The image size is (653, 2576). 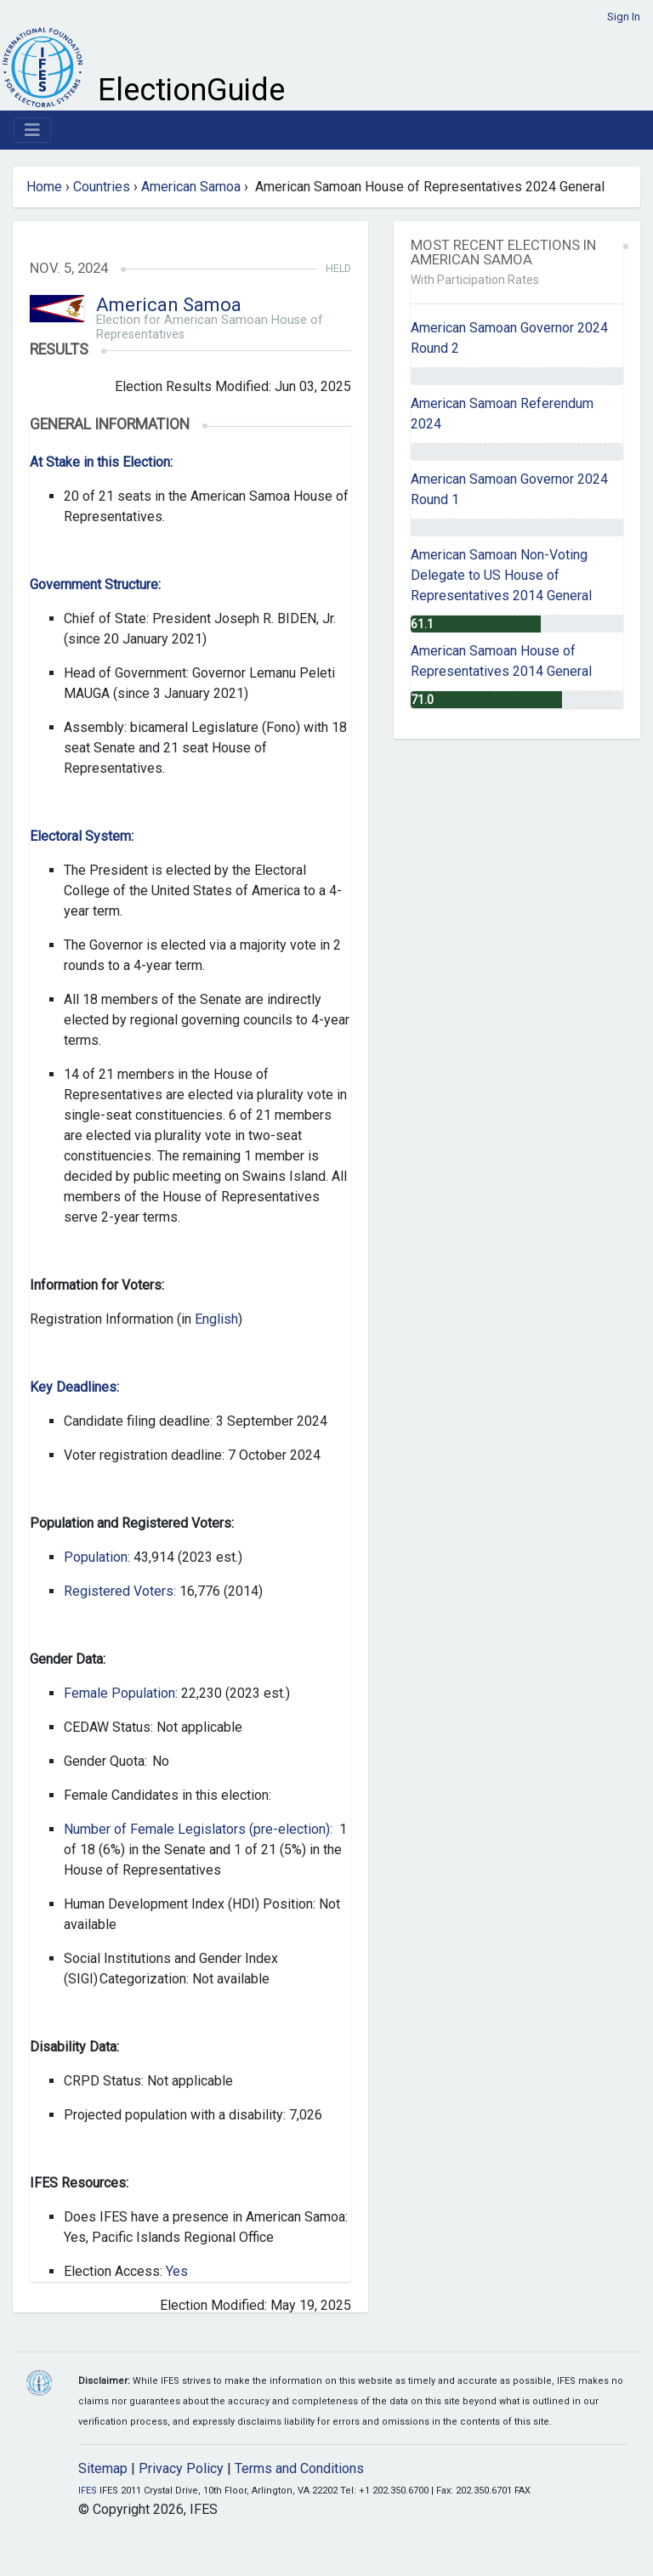 I want to click on Privacy Policy, so click(x=181, y=2468).